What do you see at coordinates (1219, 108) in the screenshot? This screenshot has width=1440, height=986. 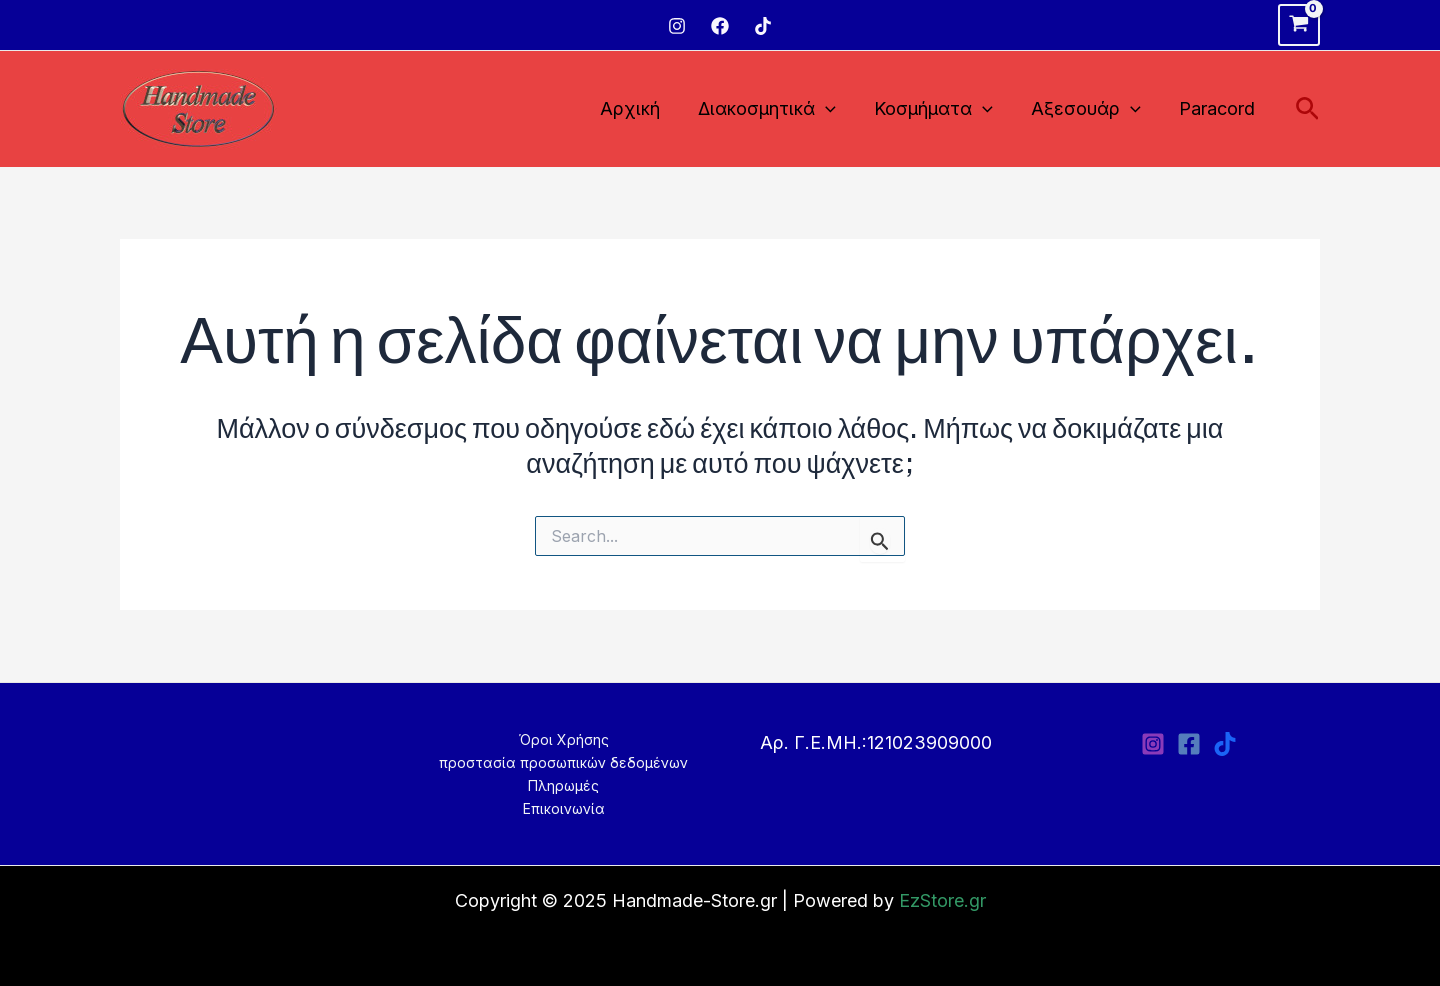 I see `Paracord` at bounding box center [1219, 108].